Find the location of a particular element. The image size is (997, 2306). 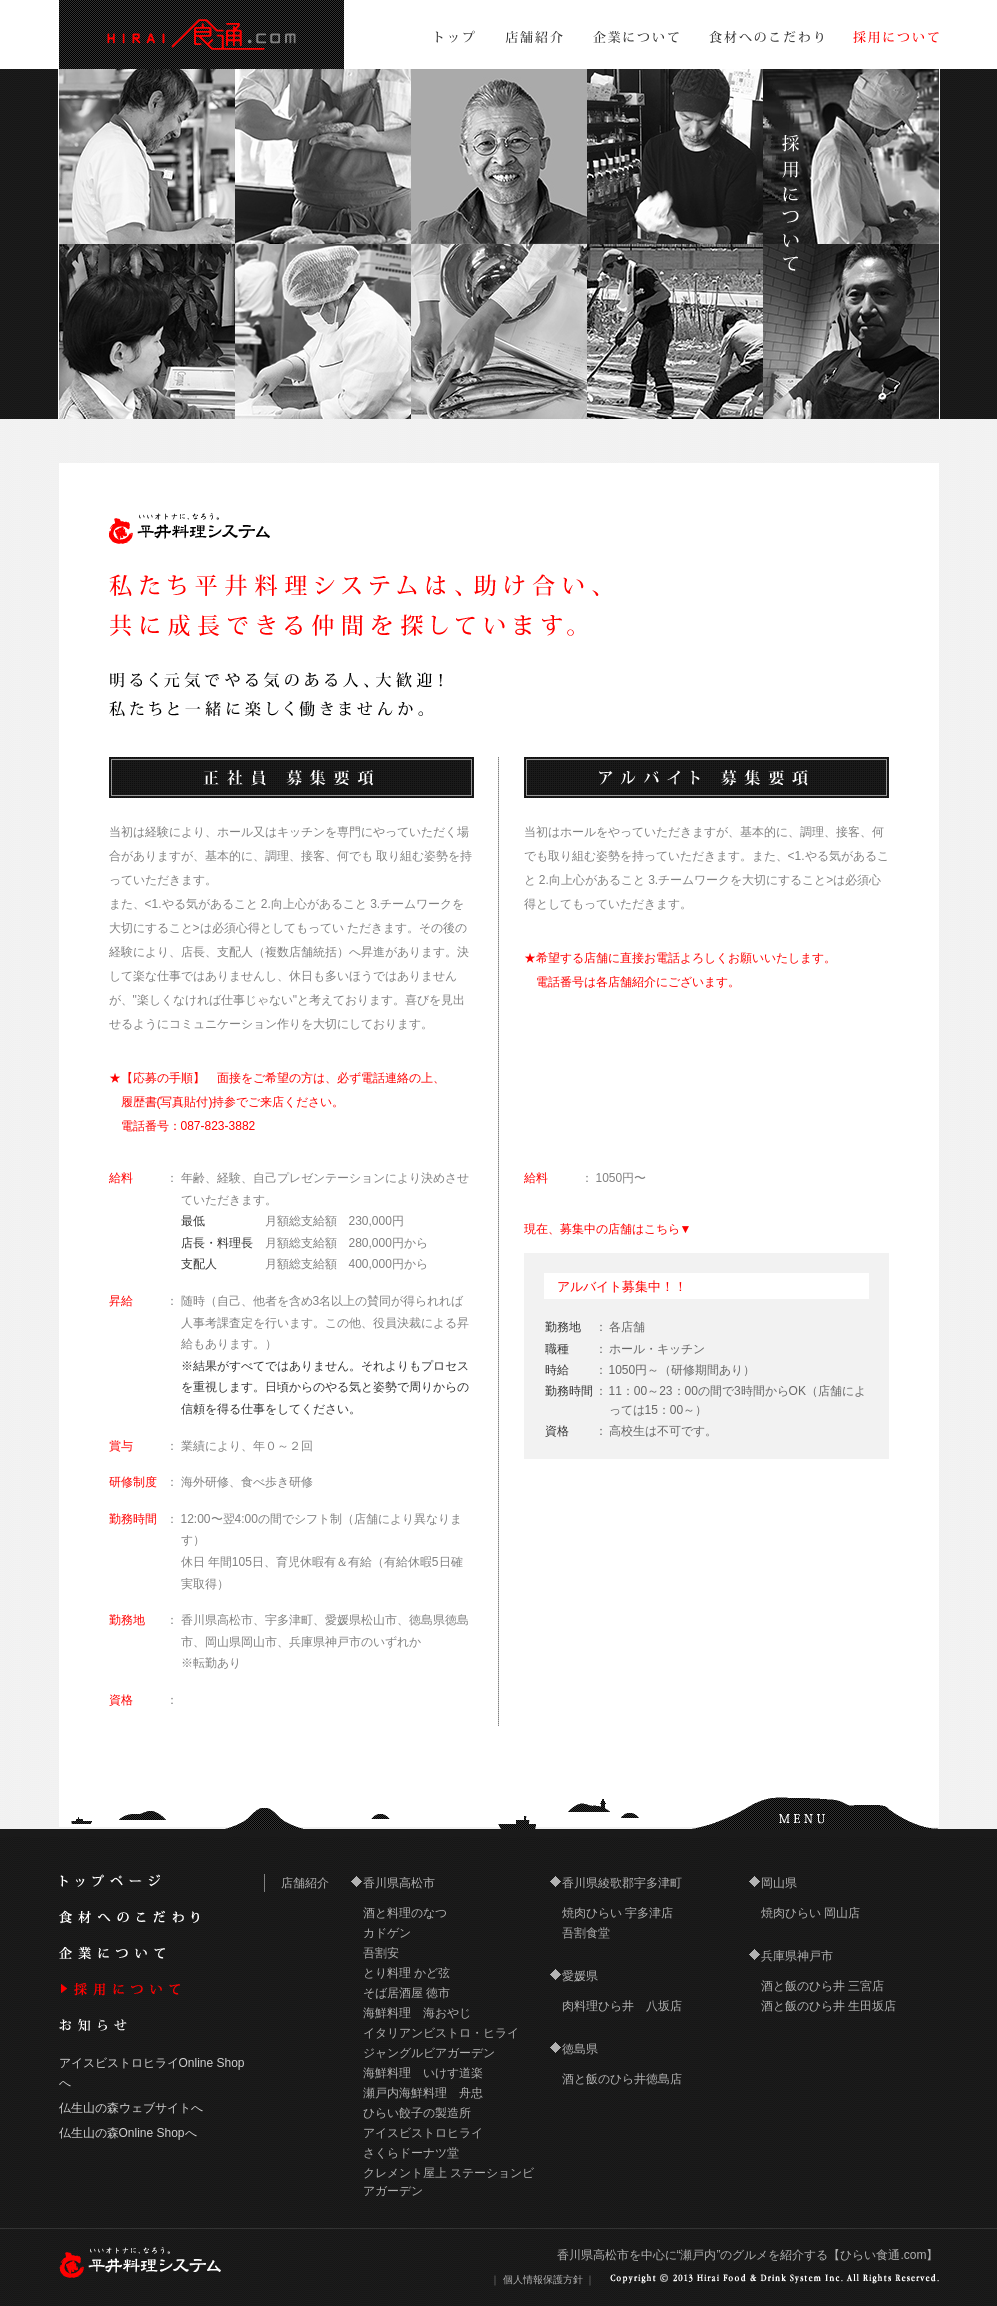

そば居酒屋 徳市 is located at coordinates (406, 1993).